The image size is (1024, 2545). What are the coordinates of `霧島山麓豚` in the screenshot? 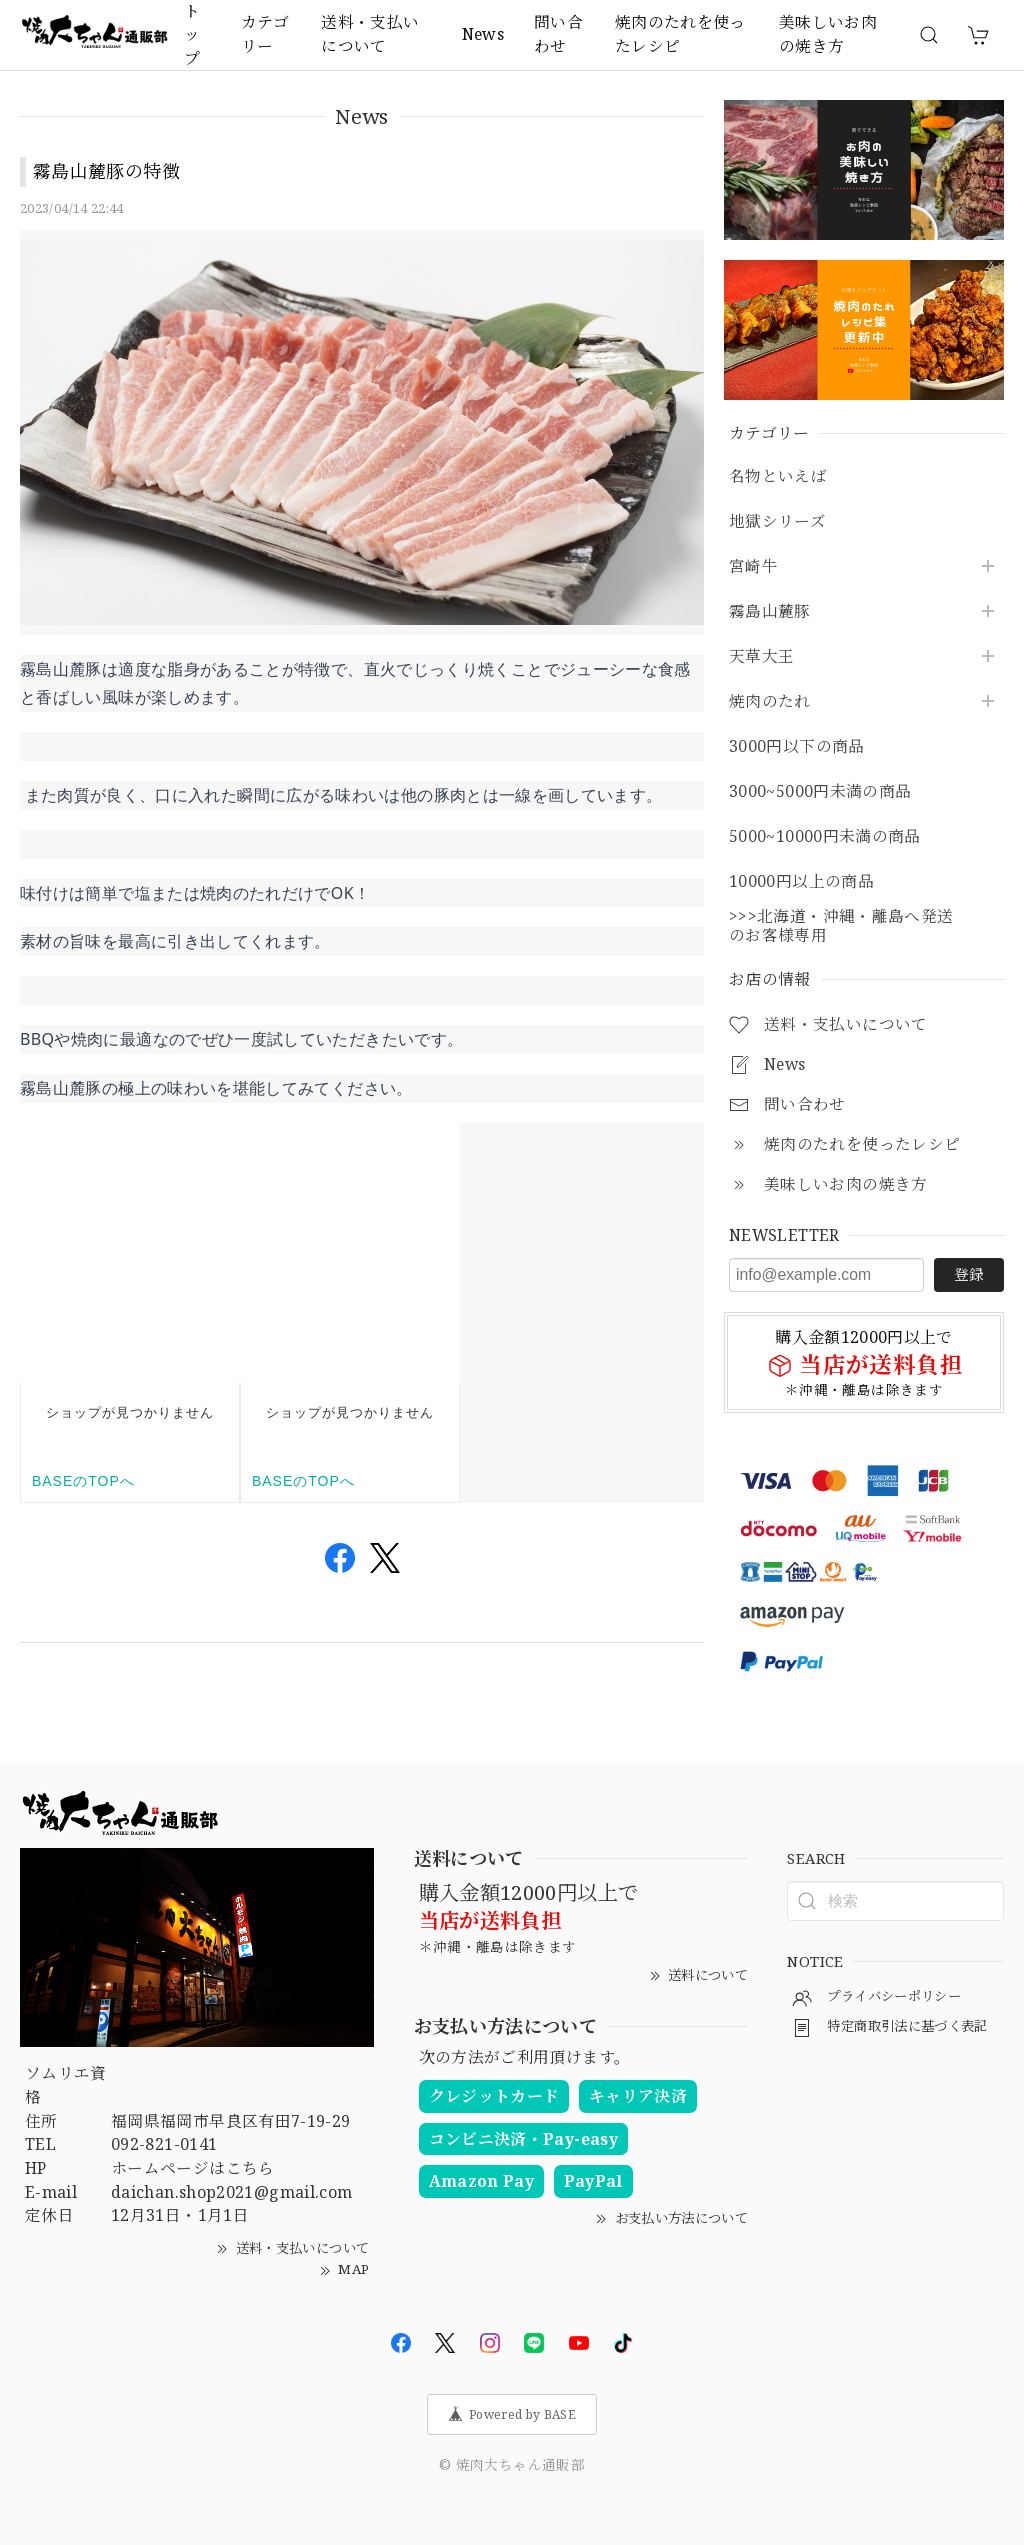 It's located at (770, 611).